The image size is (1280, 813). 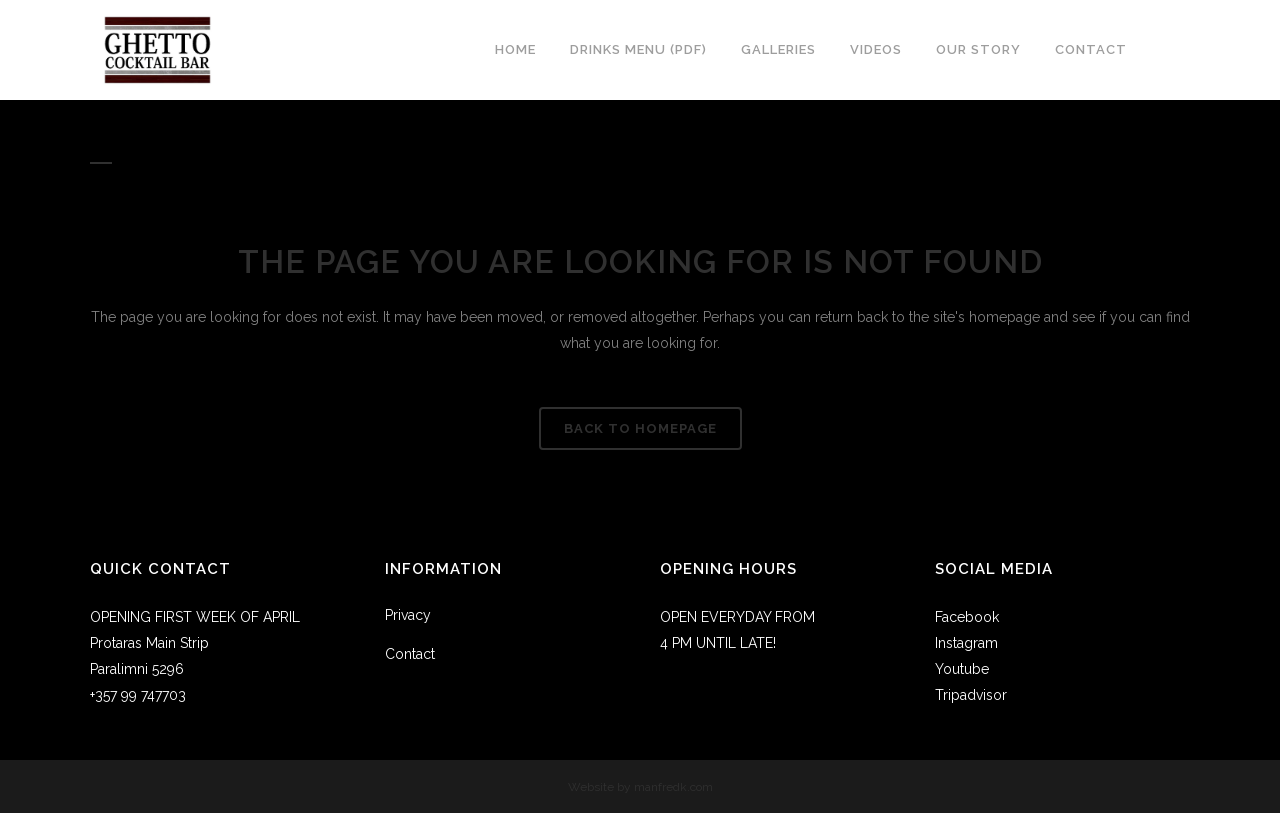 What do you see at coordinates (410, 654) in the screenshot?
I see `Contact` at bounding box center [410, 654].